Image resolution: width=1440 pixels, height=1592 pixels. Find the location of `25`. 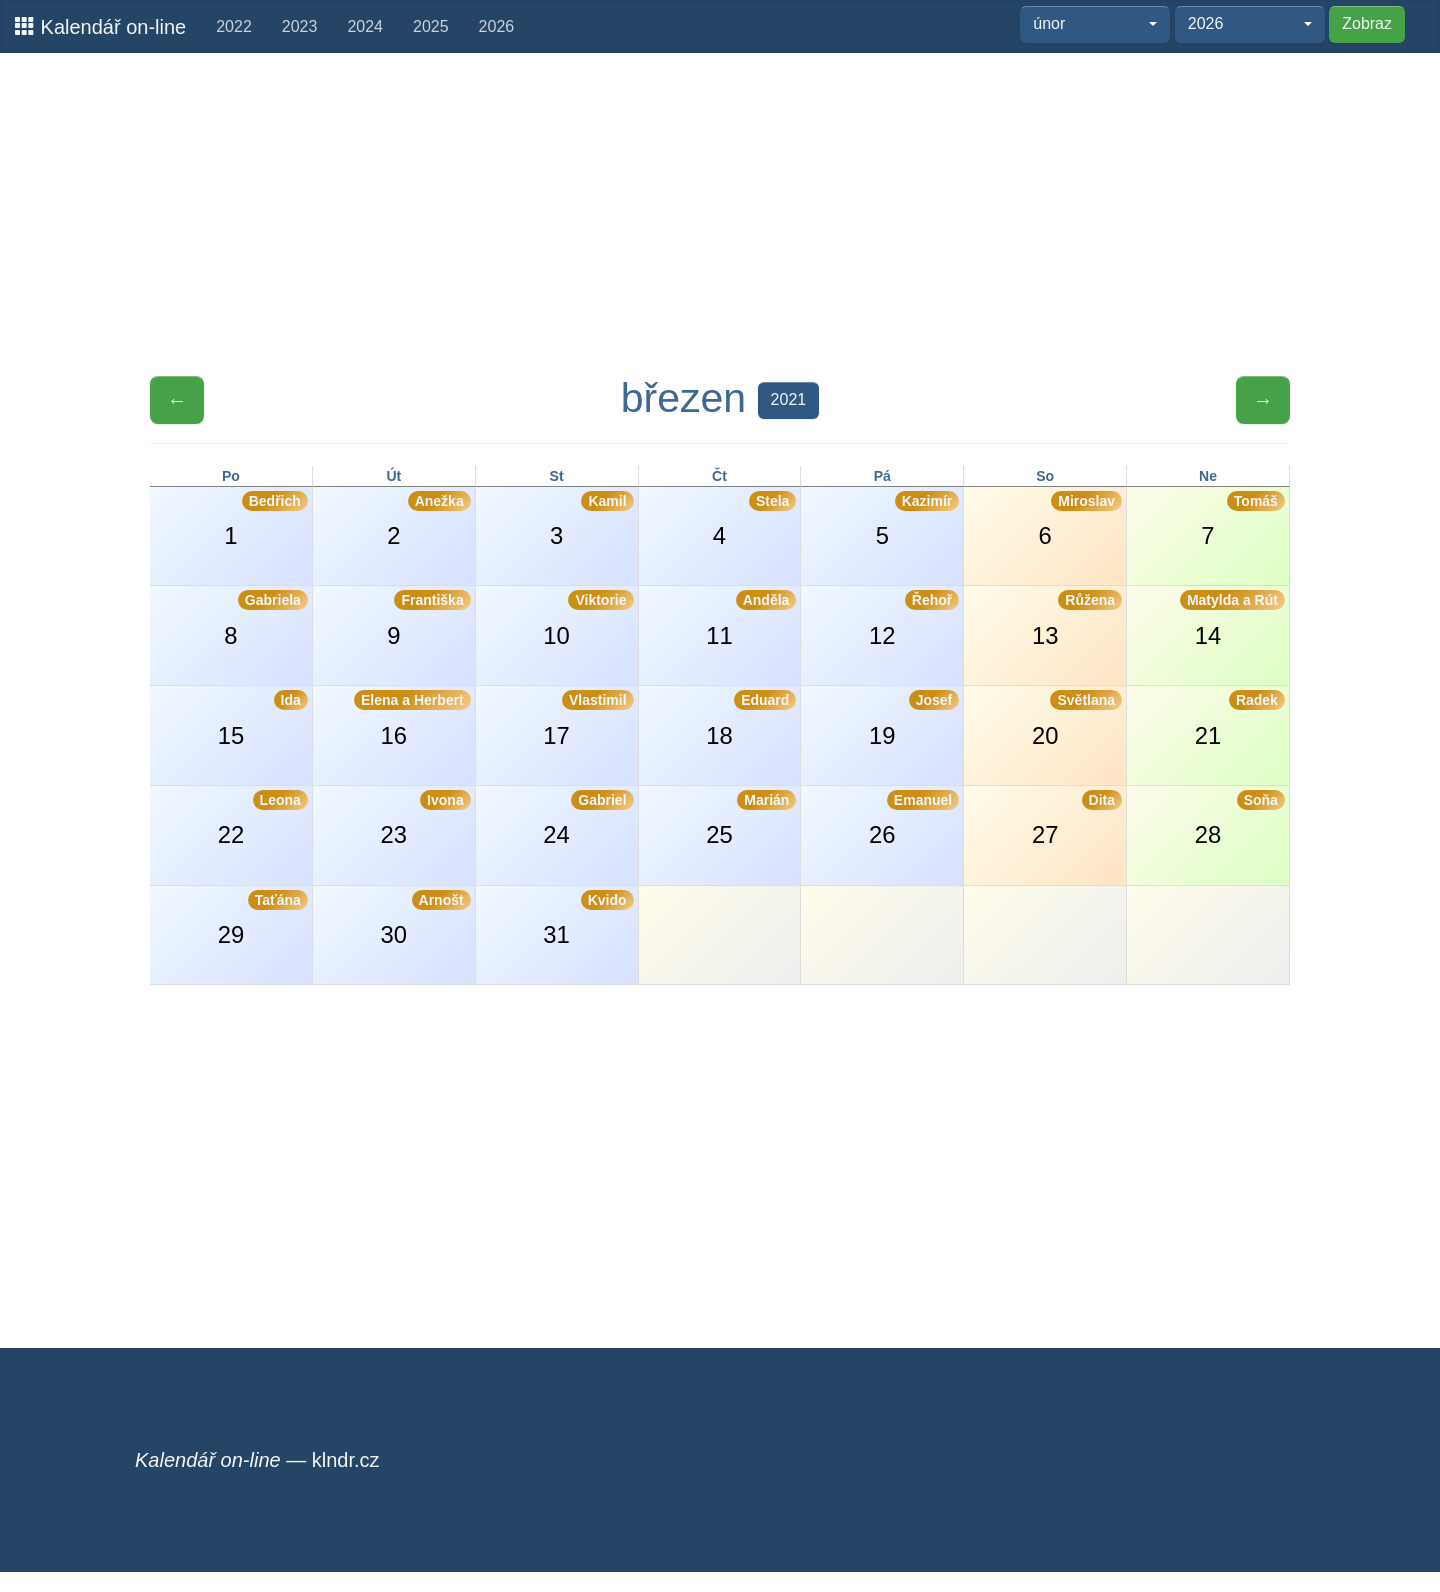

25 is located at coordinates (751, 819).